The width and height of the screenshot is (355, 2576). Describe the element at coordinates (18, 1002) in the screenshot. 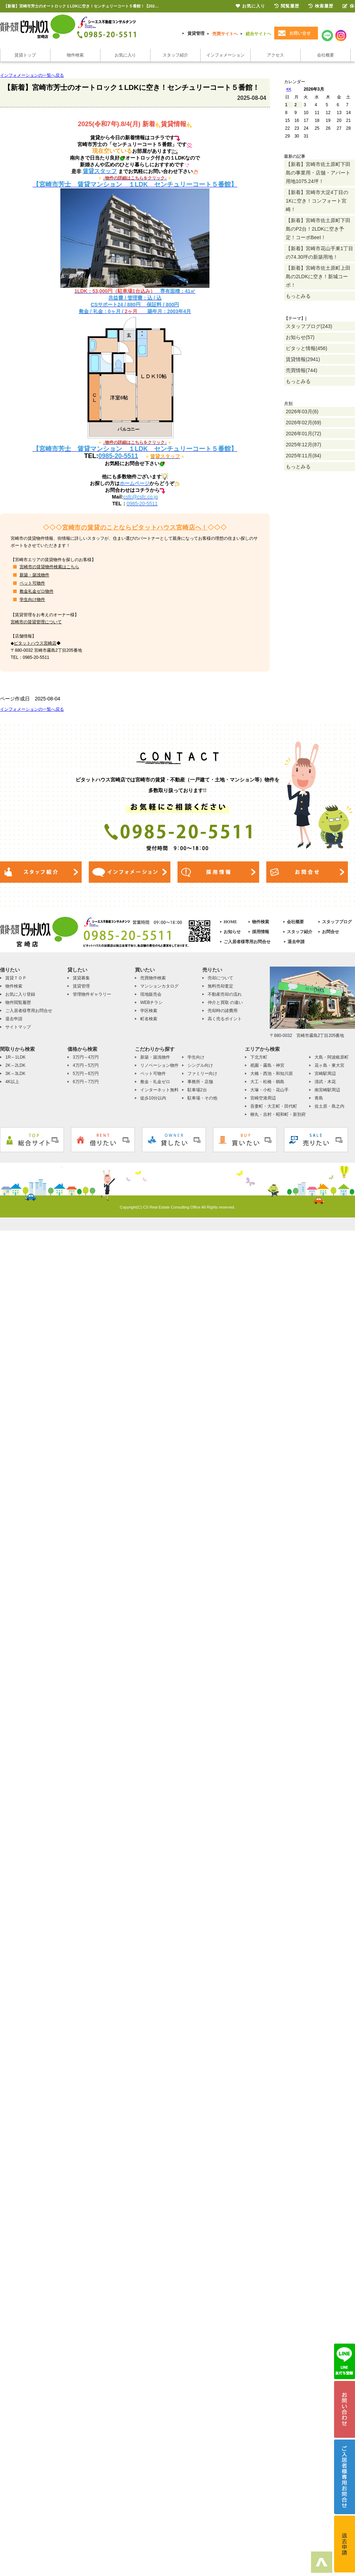

I see `物件閲覧履歴` at that location.